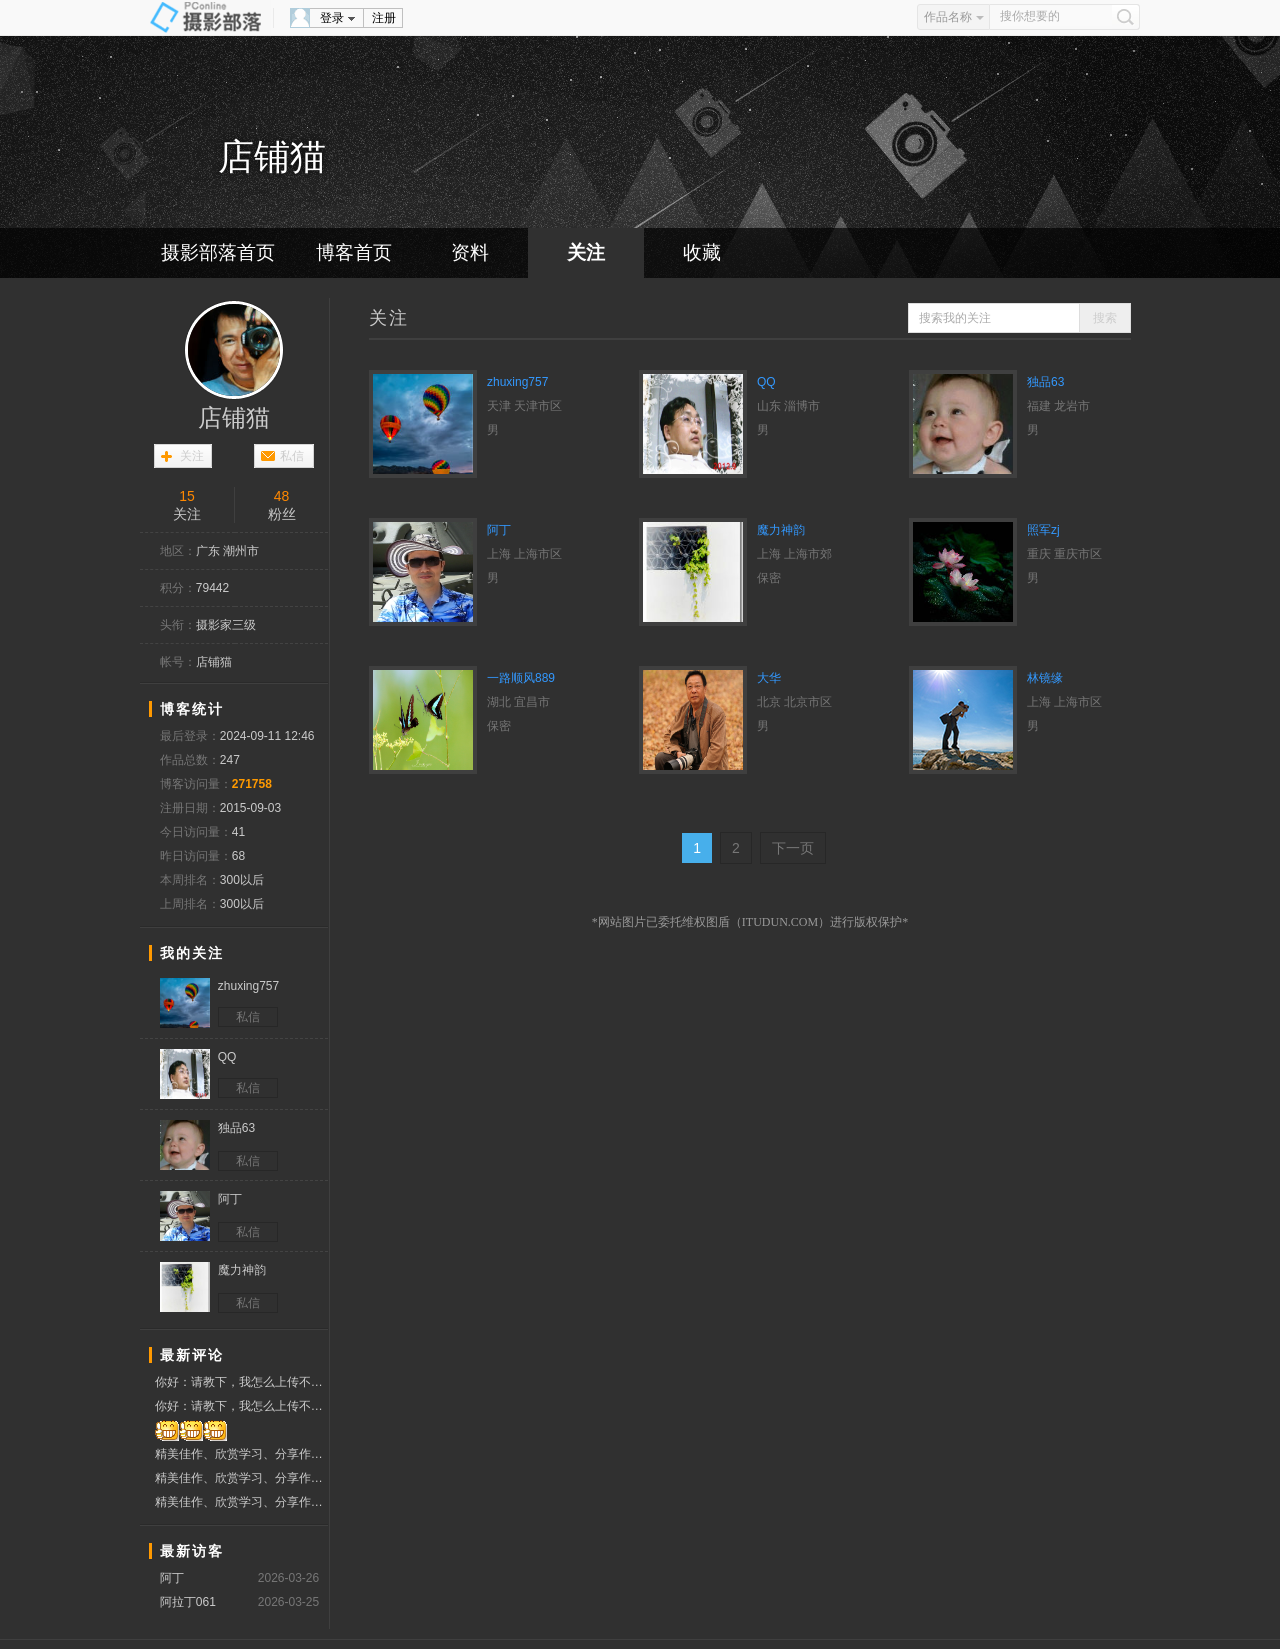 The image size is (1280, 1649). What do you see at coordinates (332, 18) in the screenshot?
I see `登录` at bounding box center [332, 18].